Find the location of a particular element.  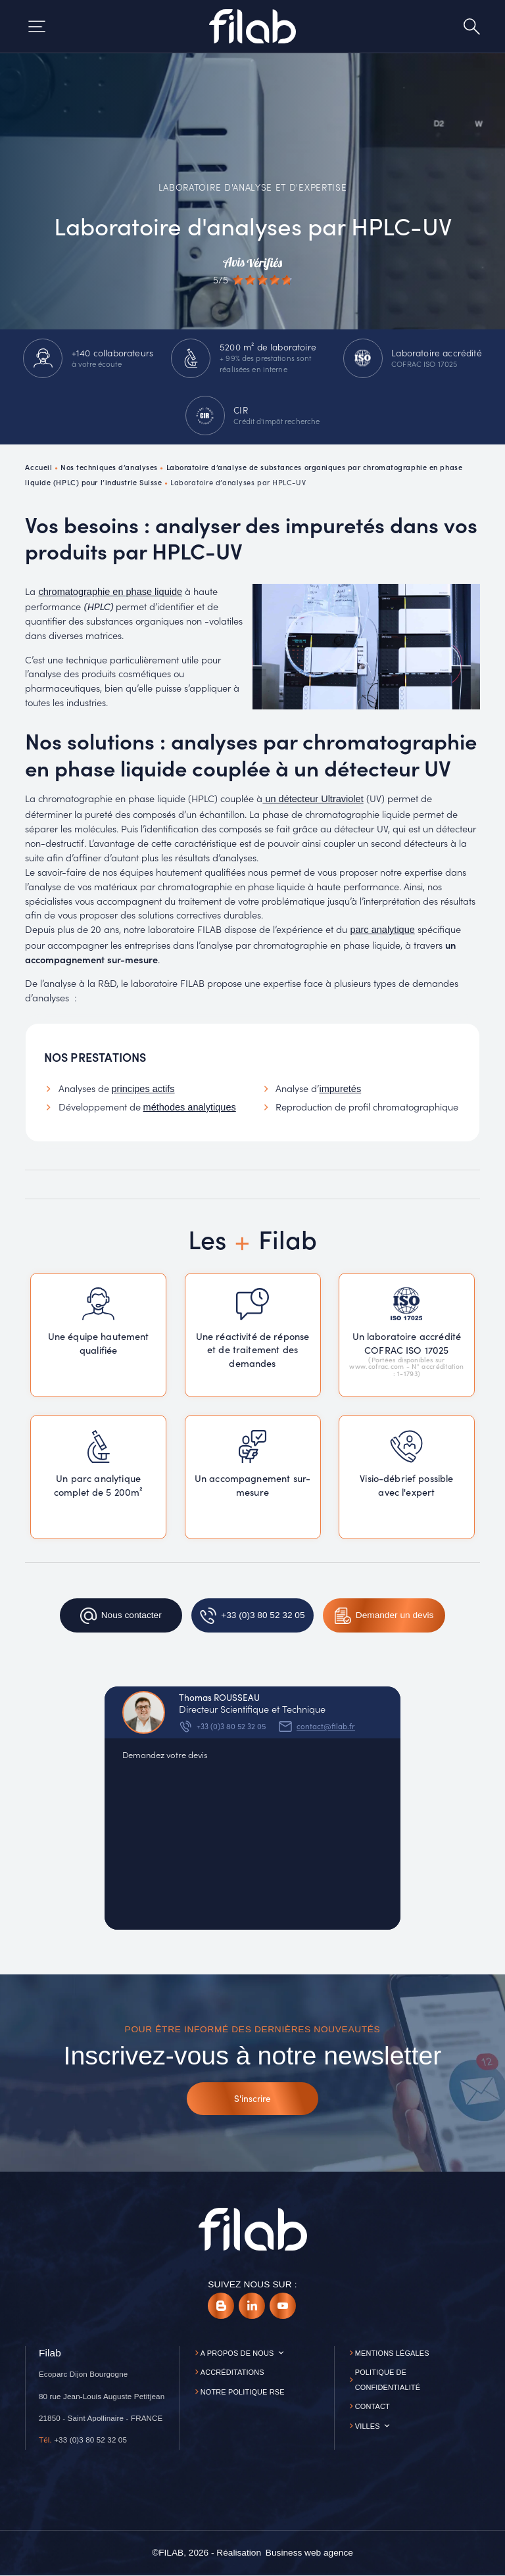

impuretés is located at coordinates (340, 1089).